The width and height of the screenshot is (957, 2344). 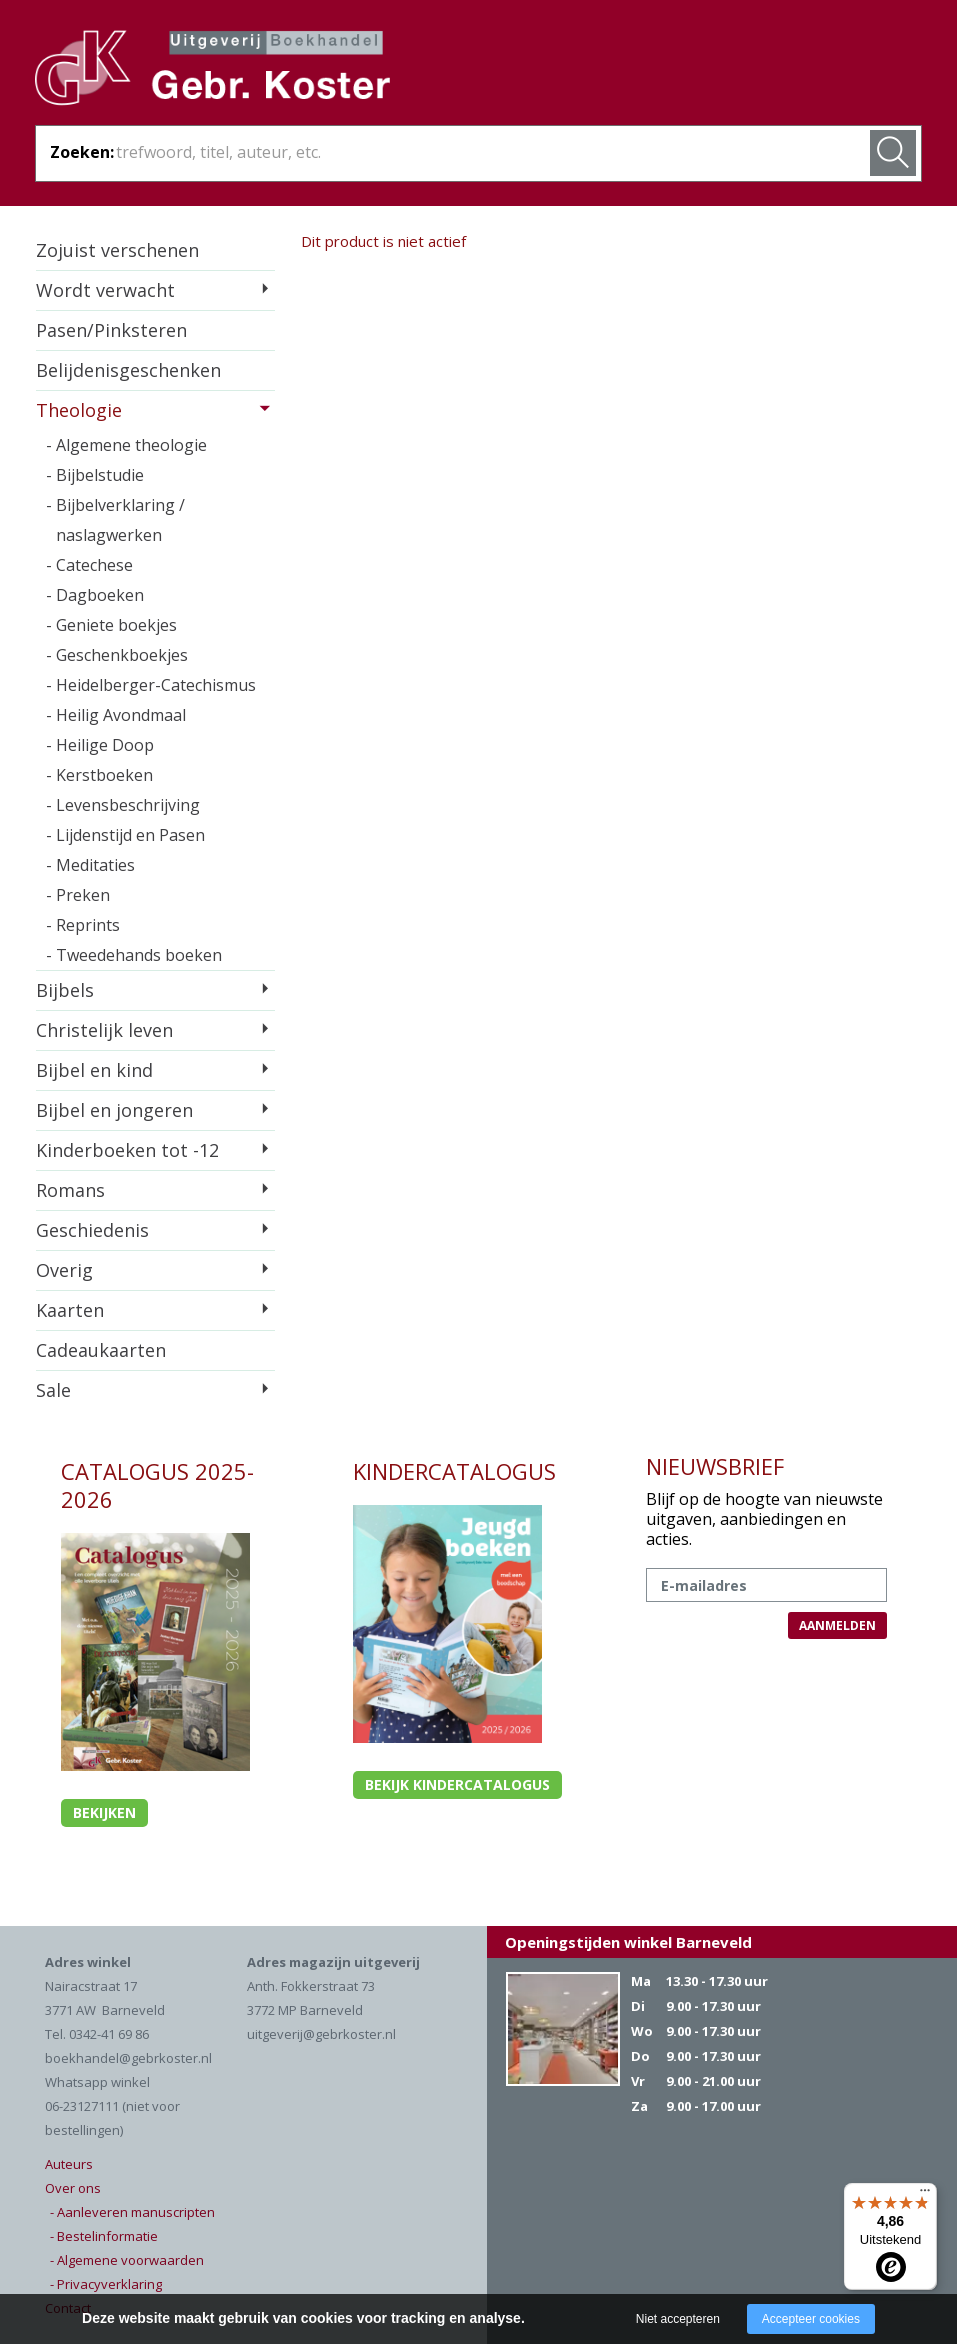 I want to click on - Geniete boekjes, so click(x=111, y=625).